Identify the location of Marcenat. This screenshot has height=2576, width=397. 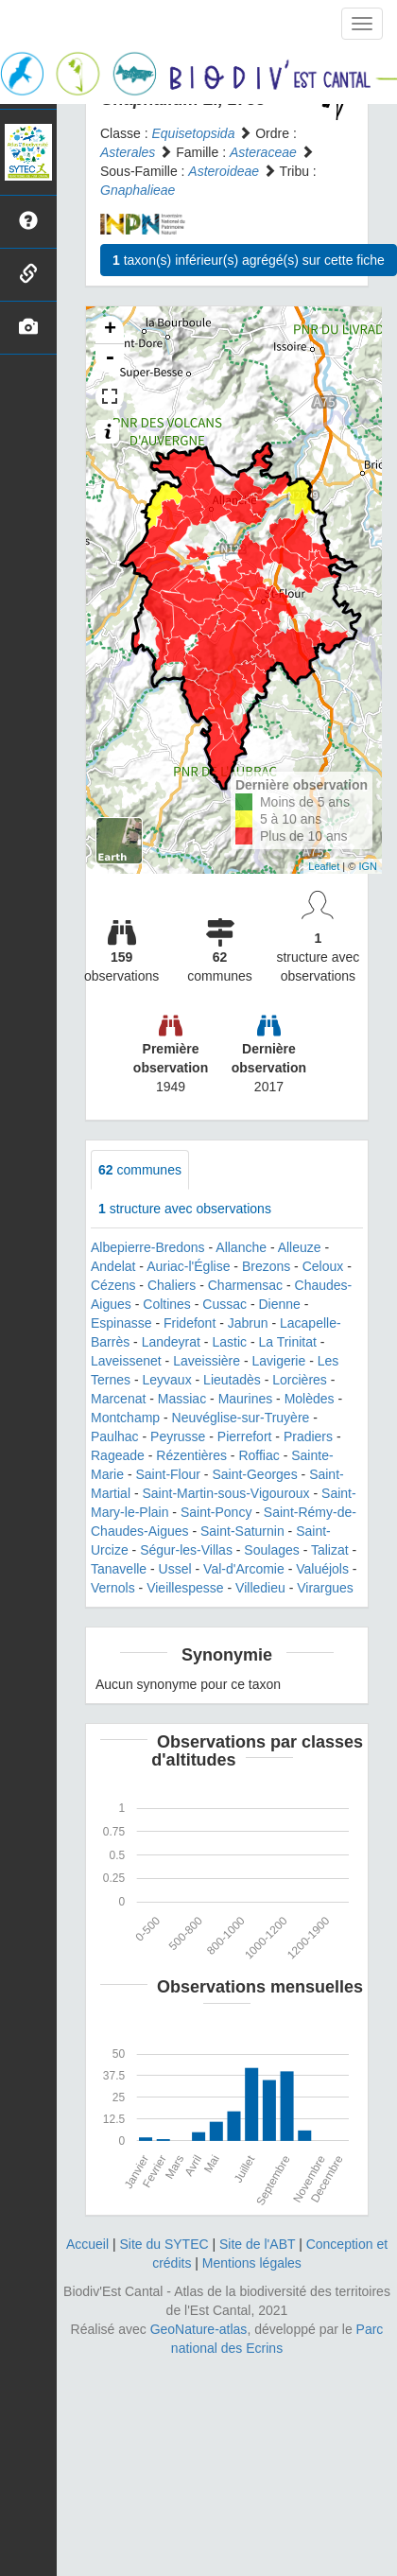
(118, 1398).